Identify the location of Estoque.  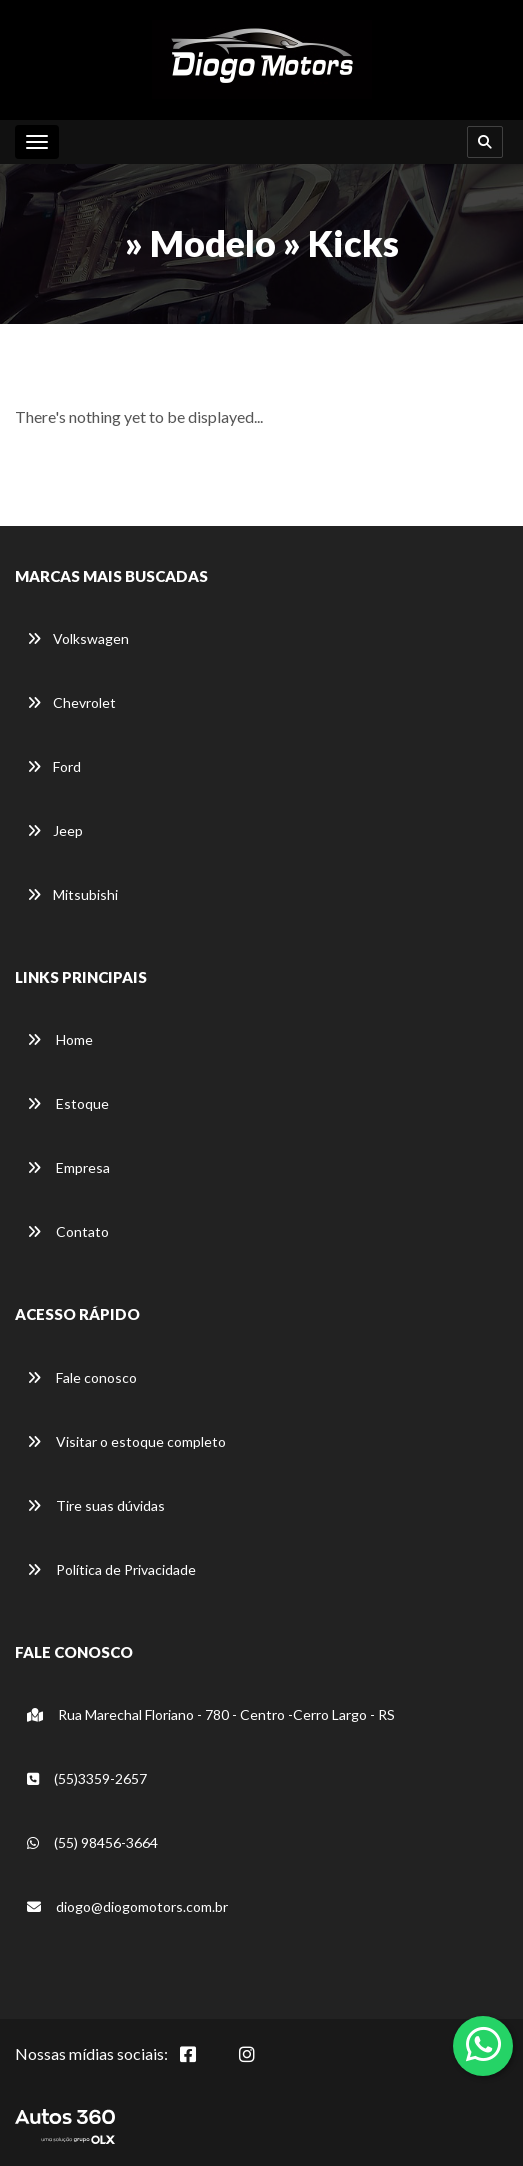
(68, 1103).